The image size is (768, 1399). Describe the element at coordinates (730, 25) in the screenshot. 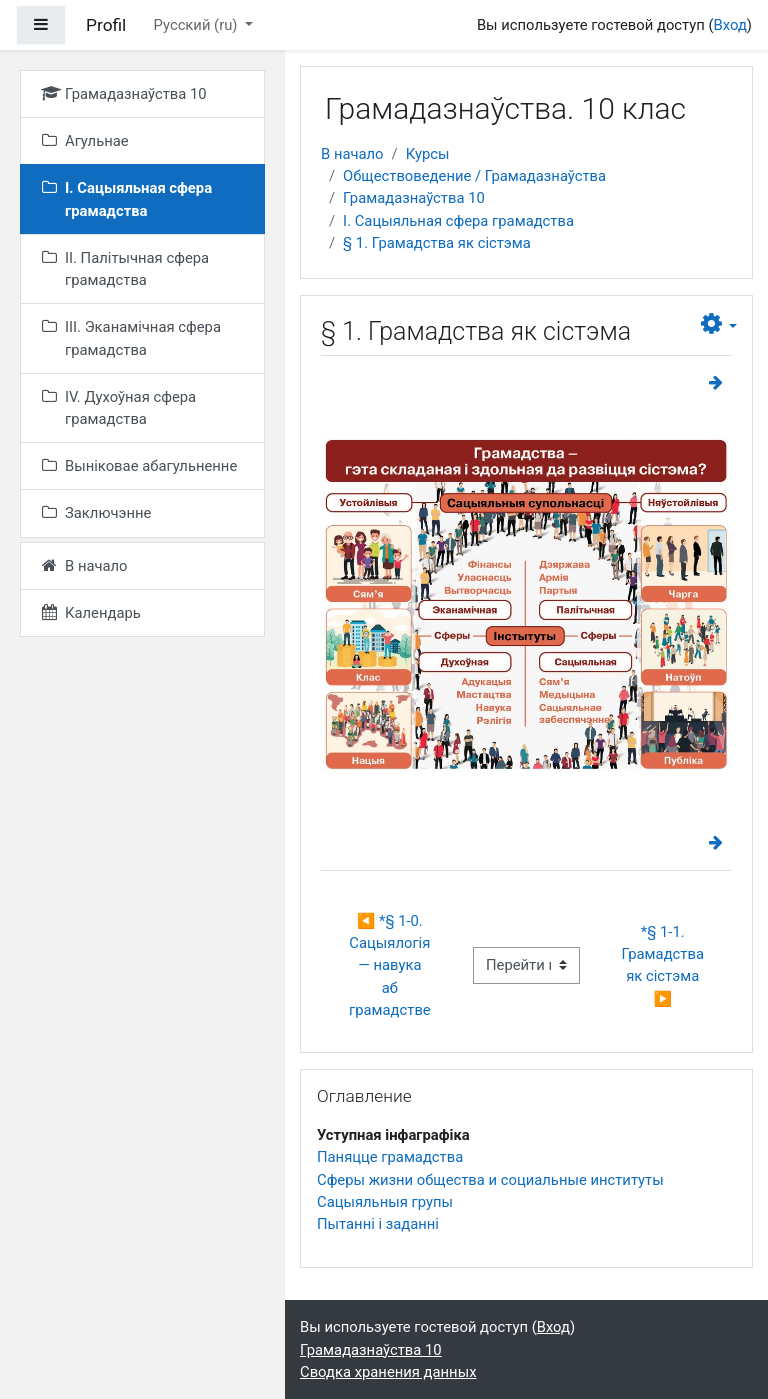

I see `Вход` at that location.